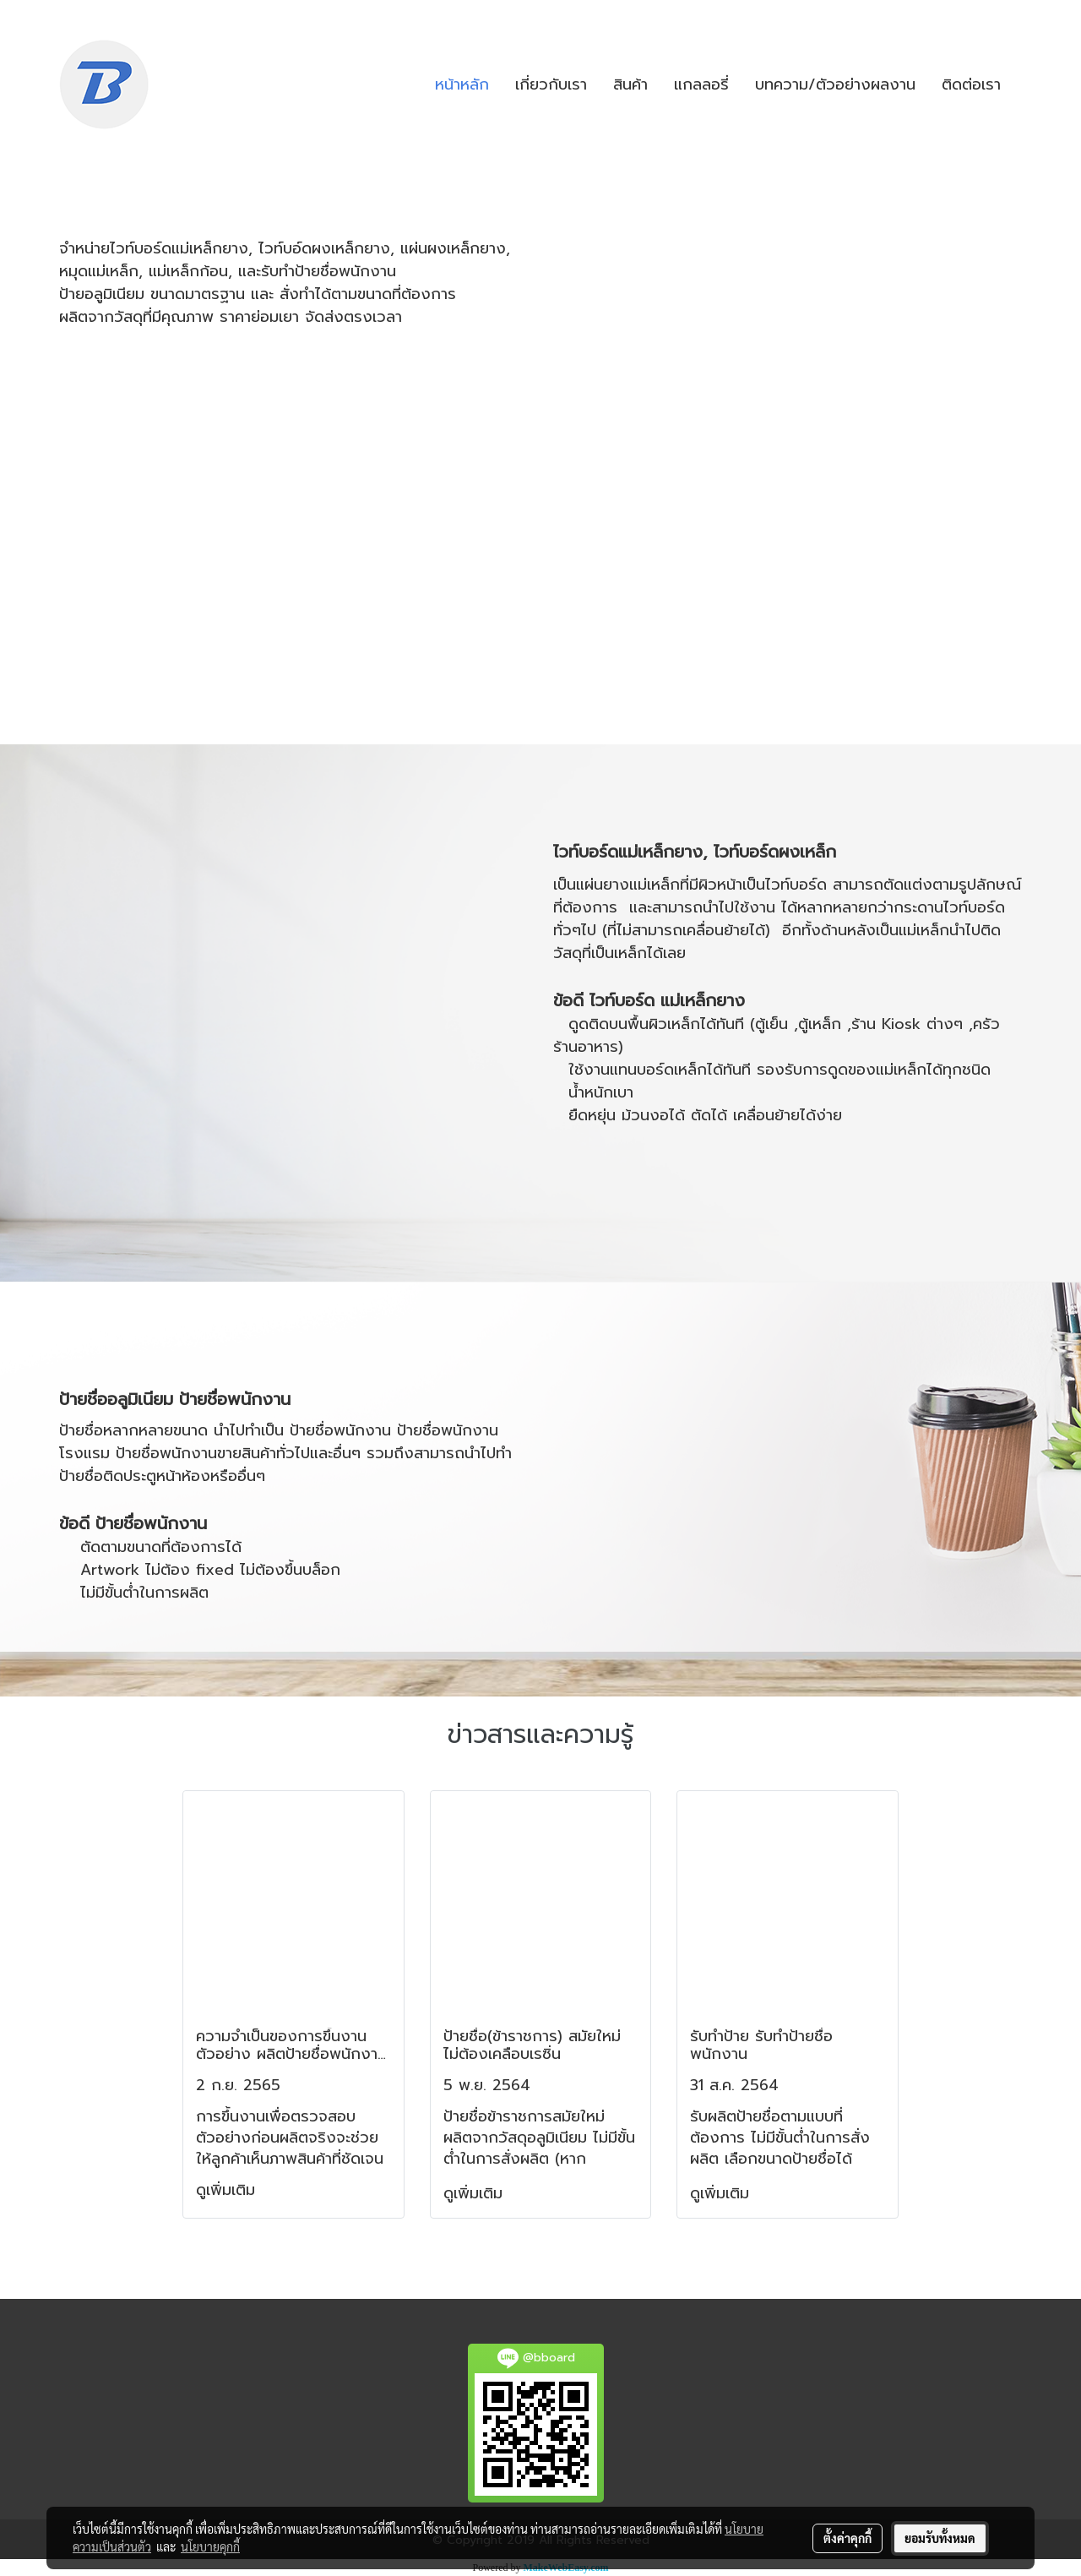 The width and height of the screenshot is (1081, 2576). I want to click on สินค้า, so click(630, 84).